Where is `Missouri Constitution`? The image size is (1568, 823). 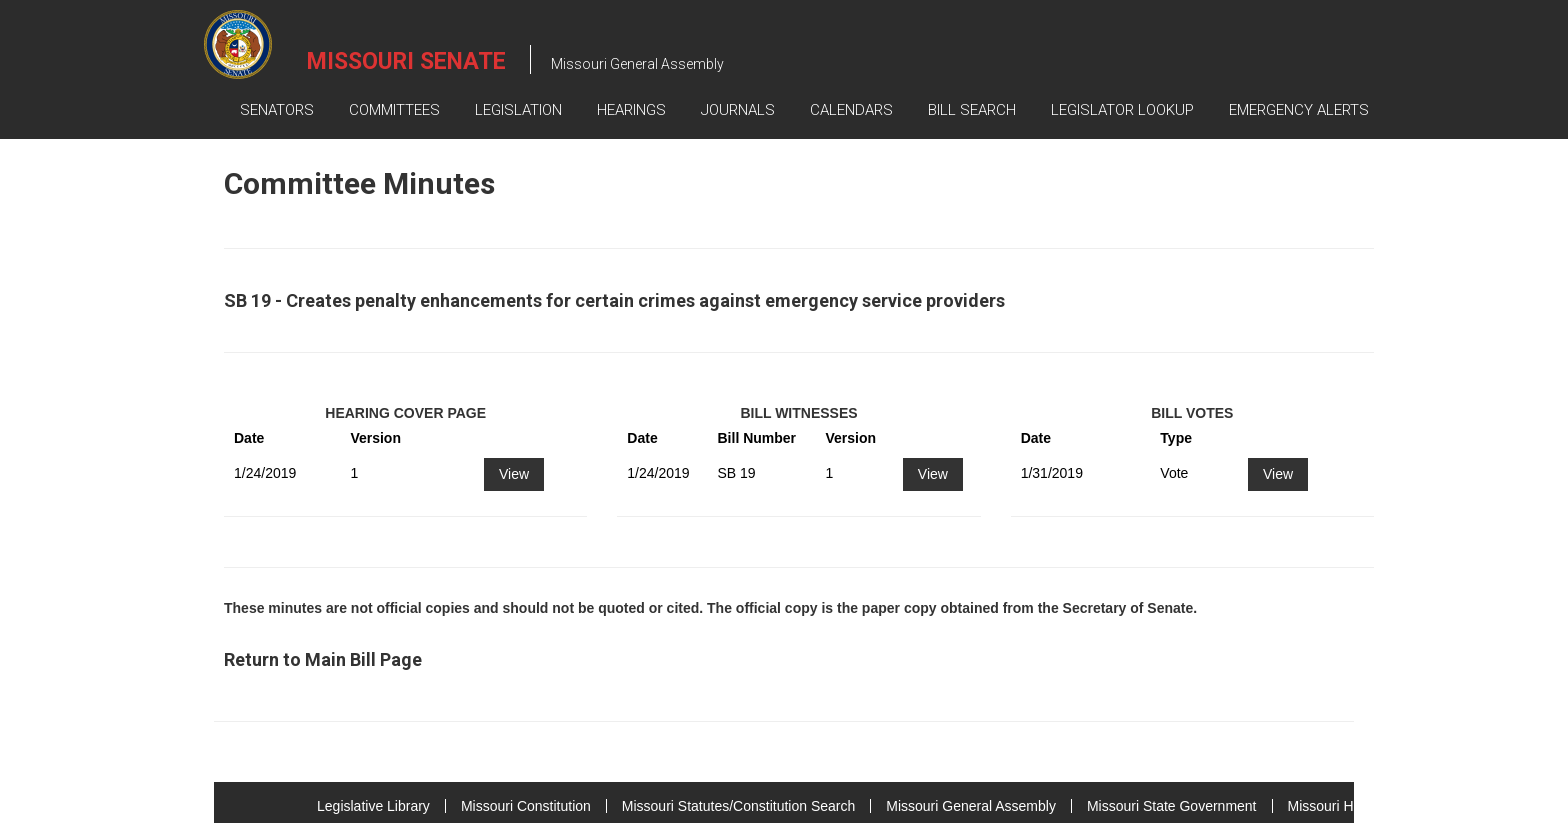
Missouri Constitution is located at coordinates (526, 806).